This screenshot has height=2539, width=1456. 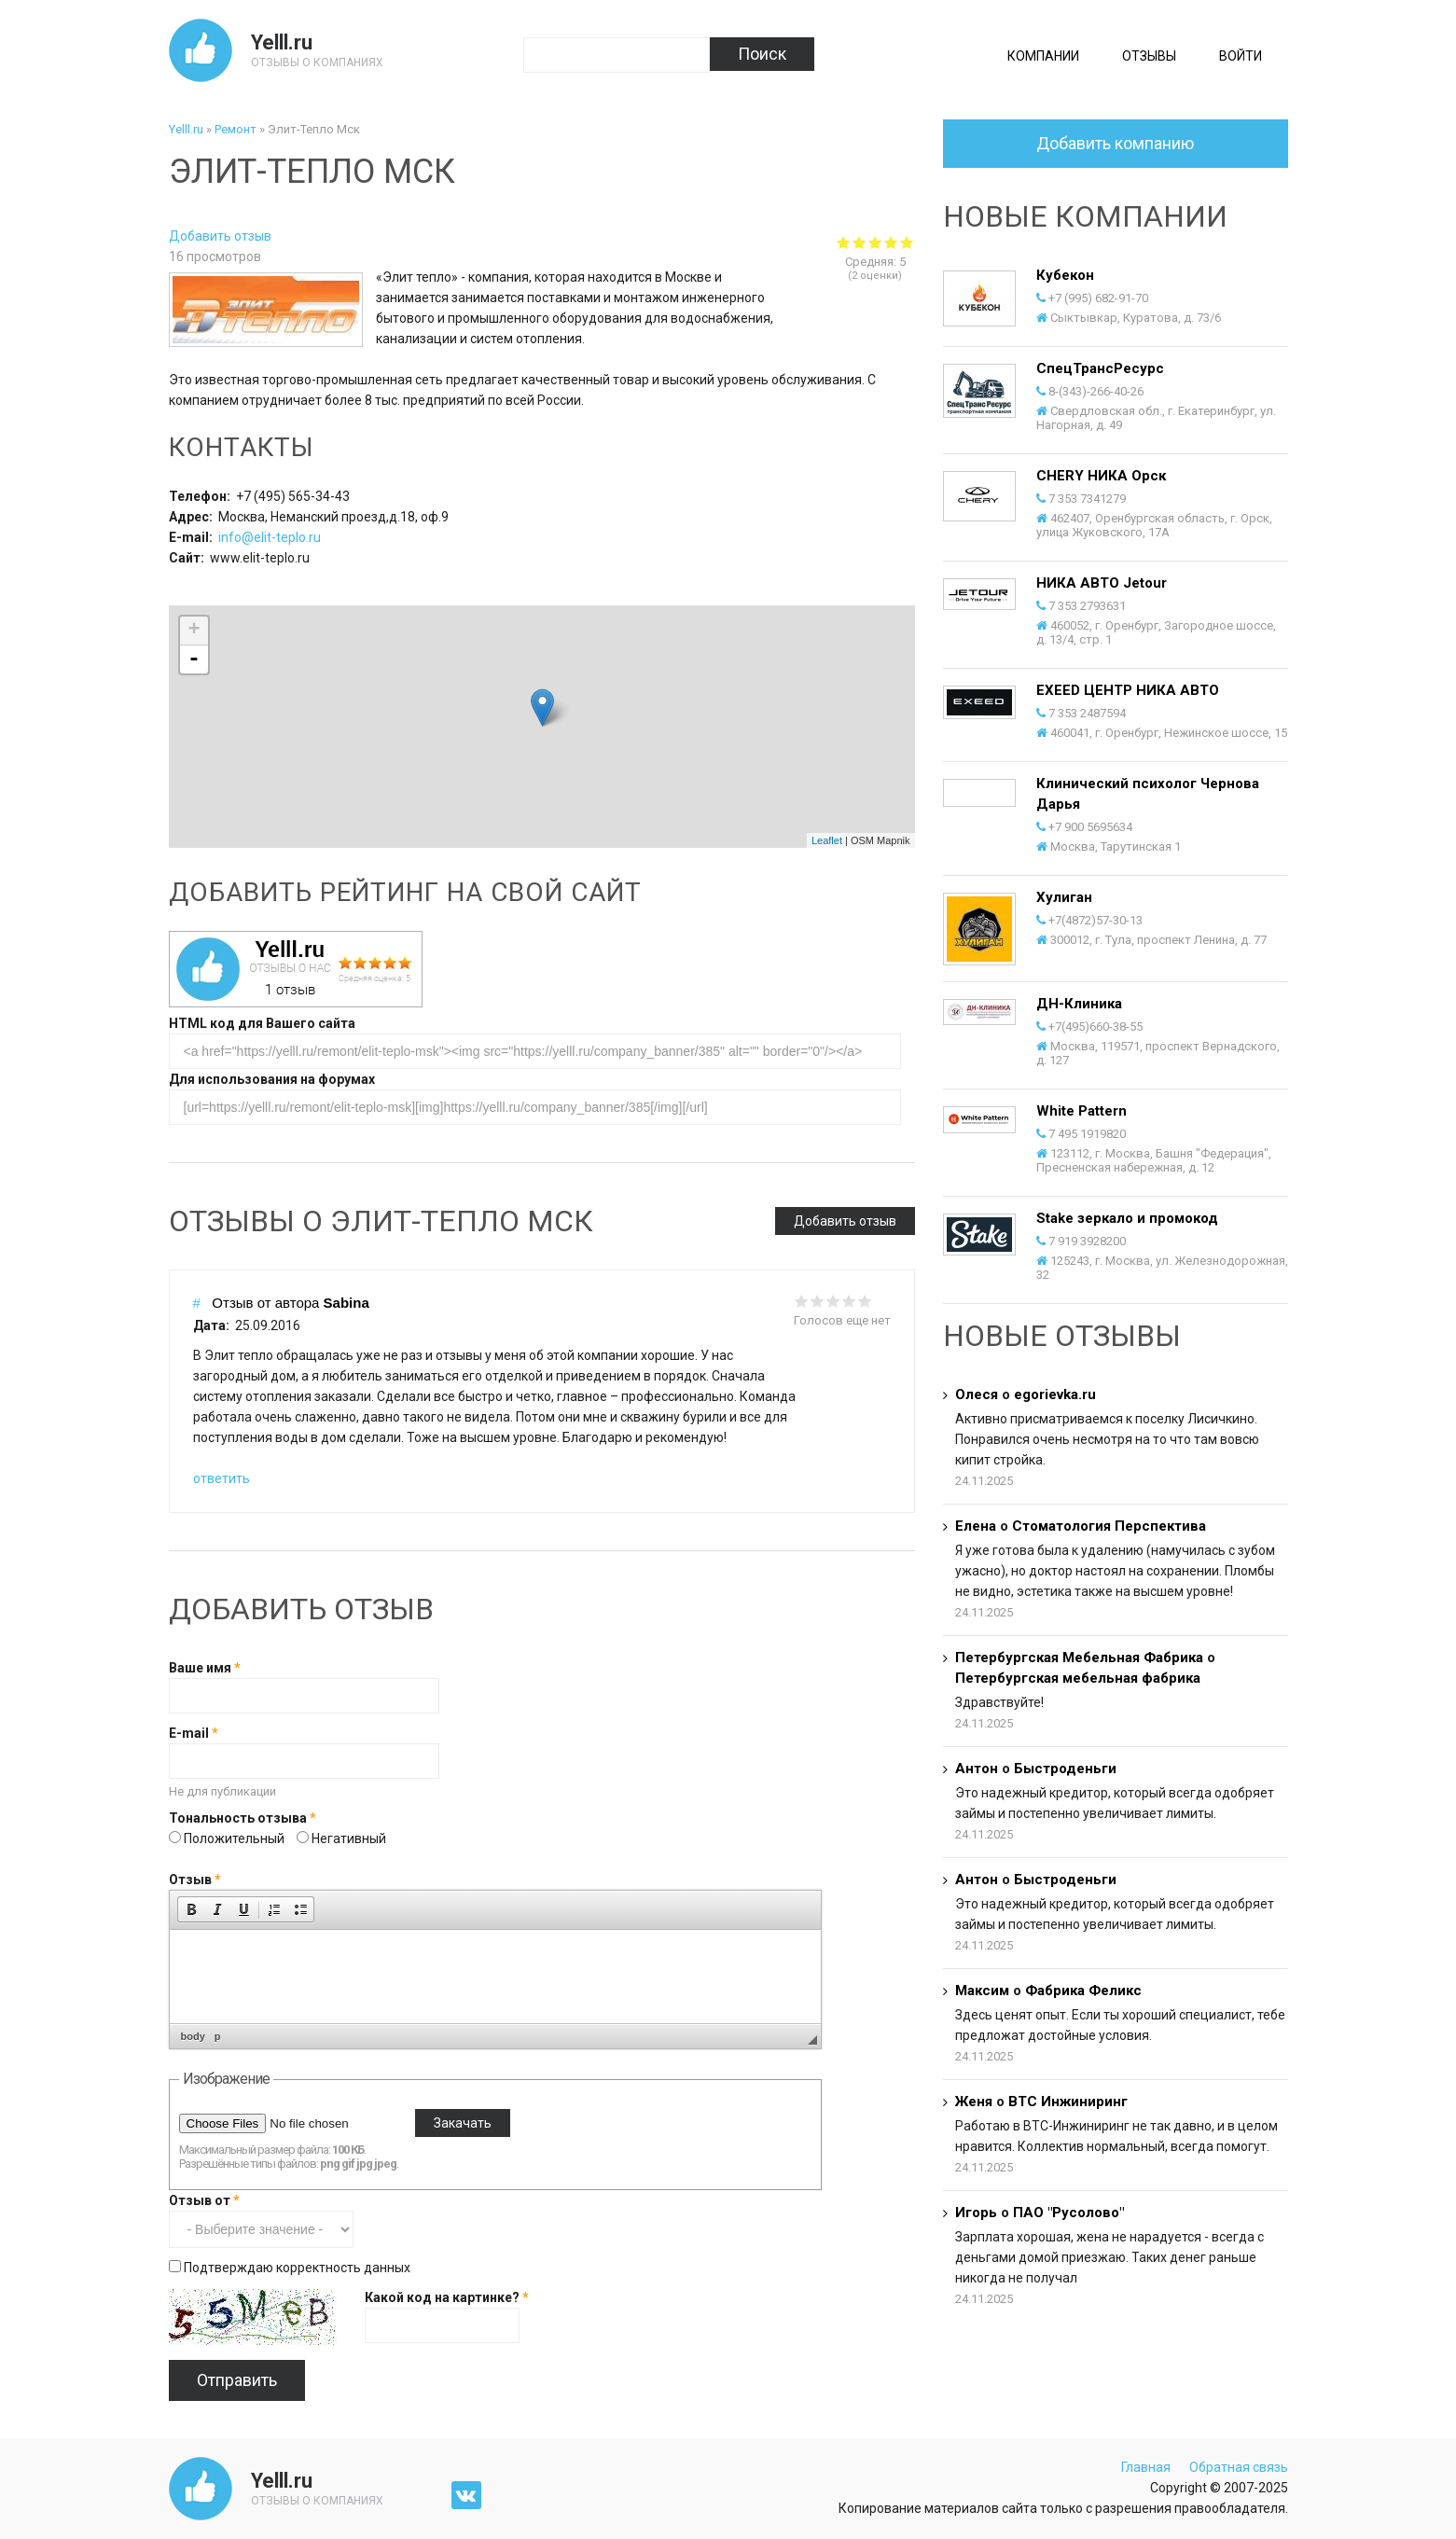 I want to click on - [button], so click(x=194, y=659).